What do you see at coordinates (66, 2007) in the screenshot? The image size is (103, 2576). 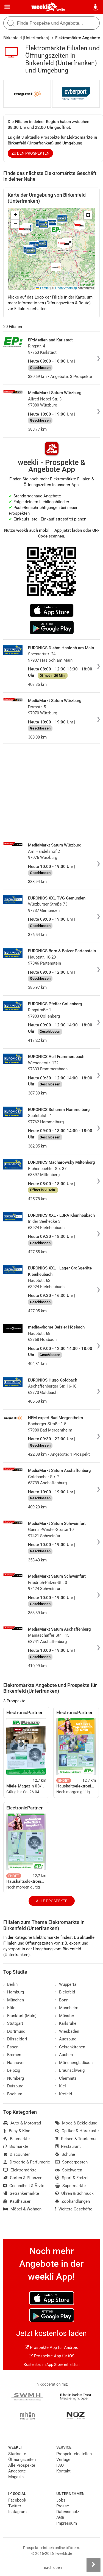 I see `Mannheim` at bounding box center [66, 2007].